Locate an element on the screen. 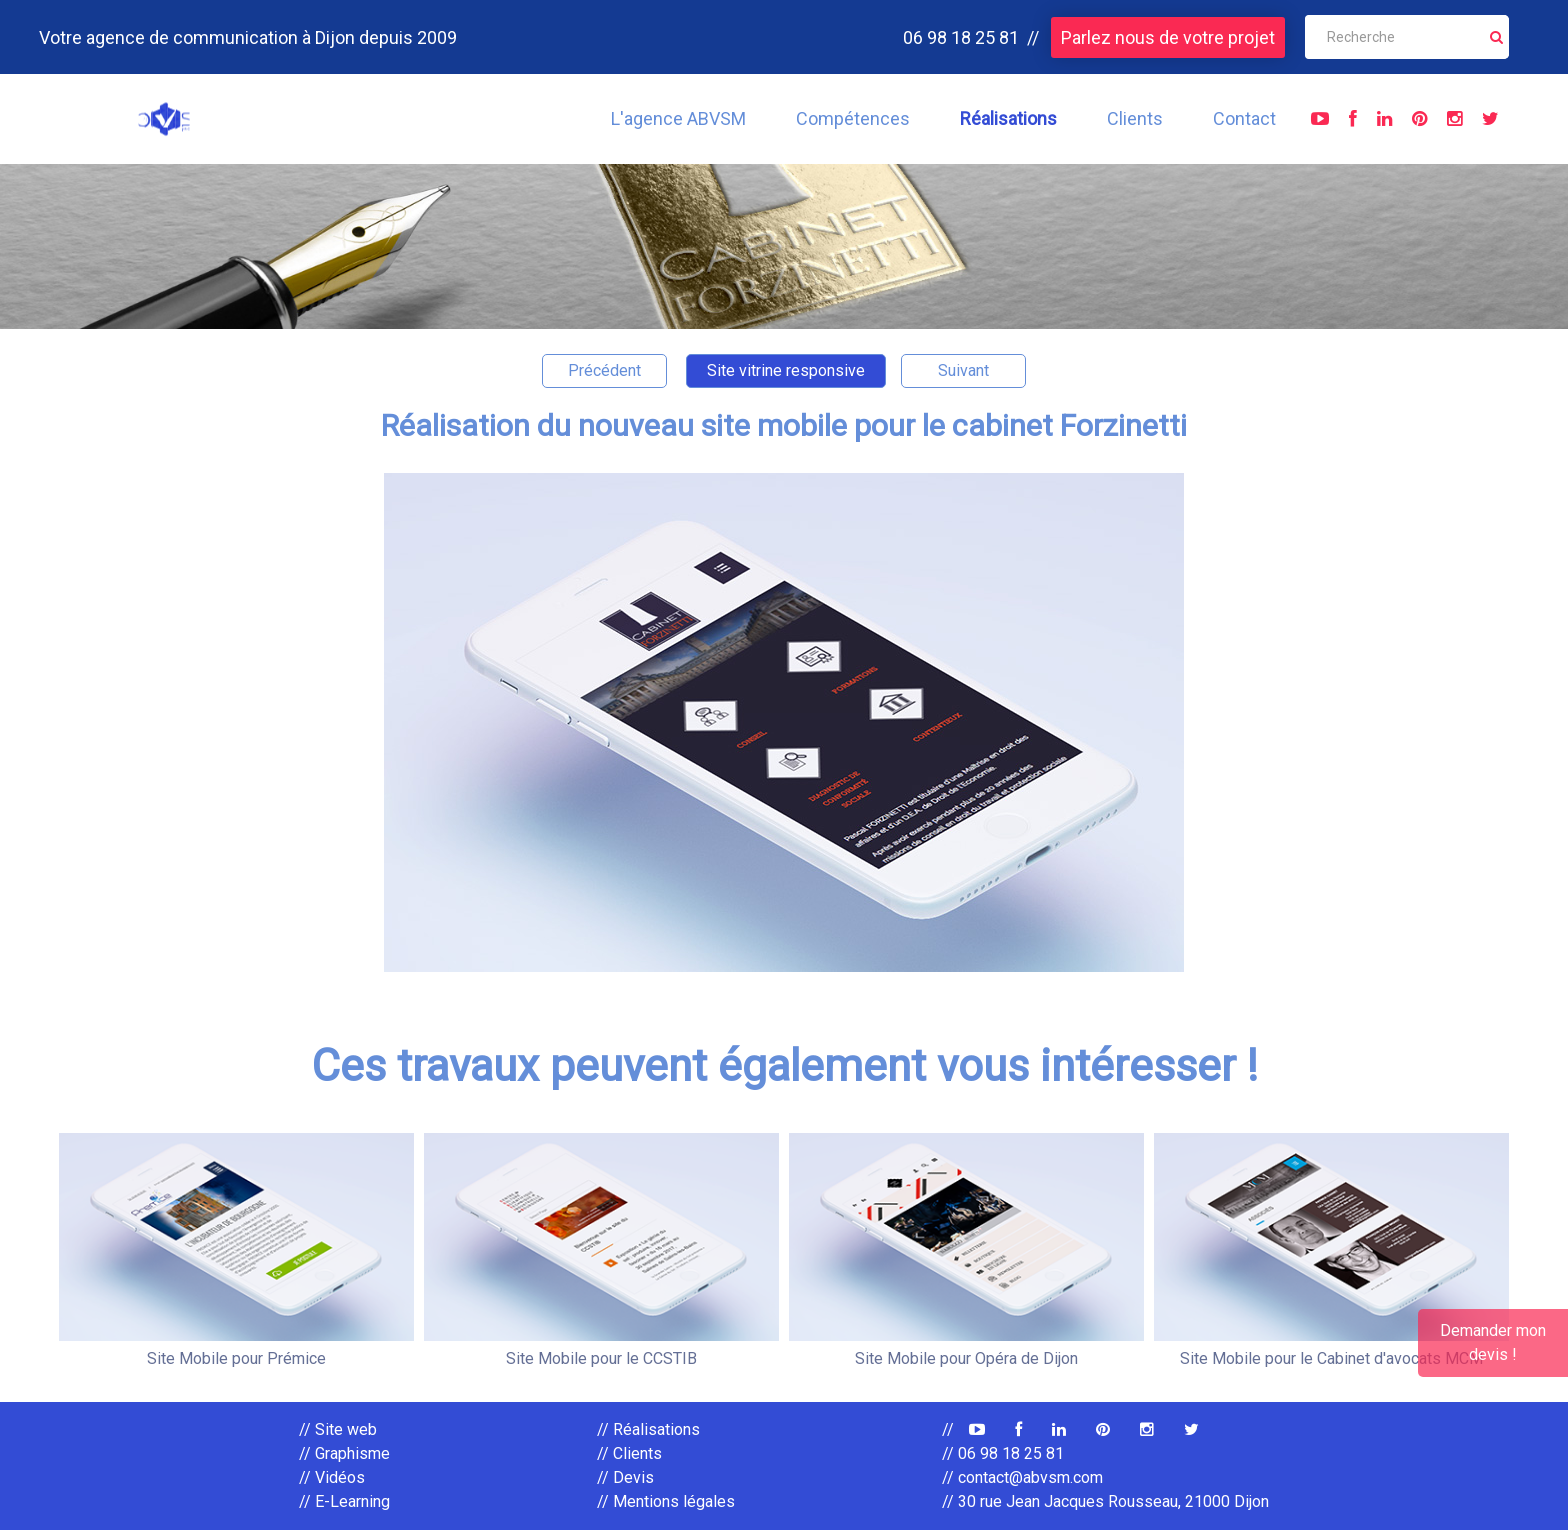 The image size is (1568, 1530). Précédent is located at coordinates (604, 370).